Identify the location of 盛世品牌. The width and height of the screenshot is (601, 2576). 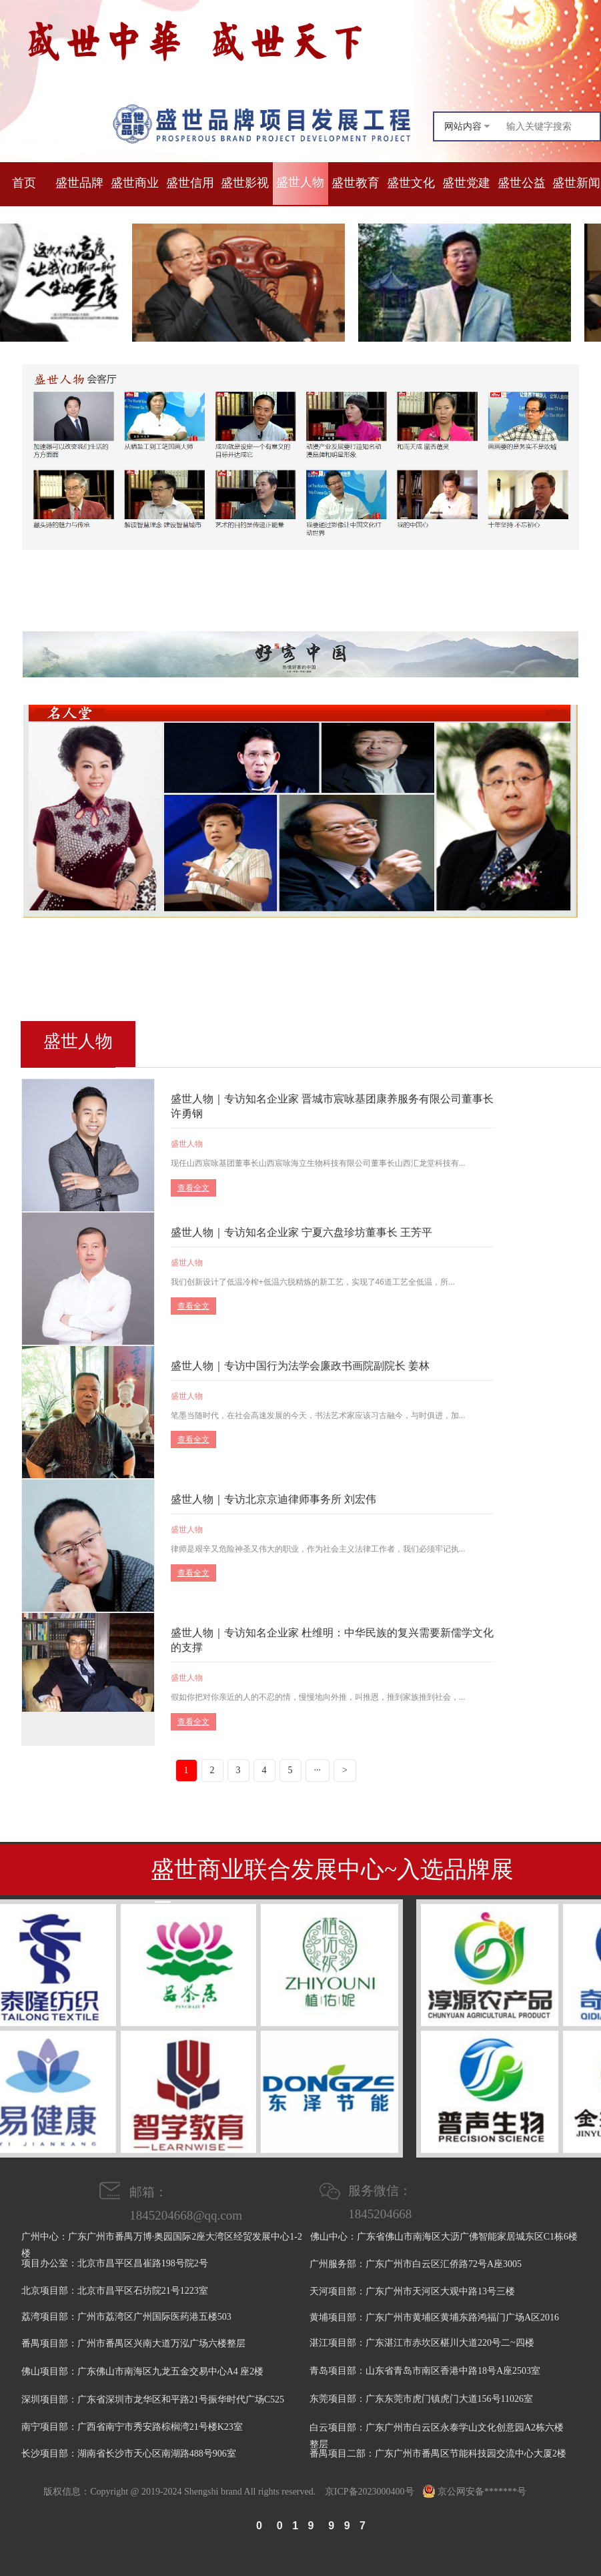
(79, 183).